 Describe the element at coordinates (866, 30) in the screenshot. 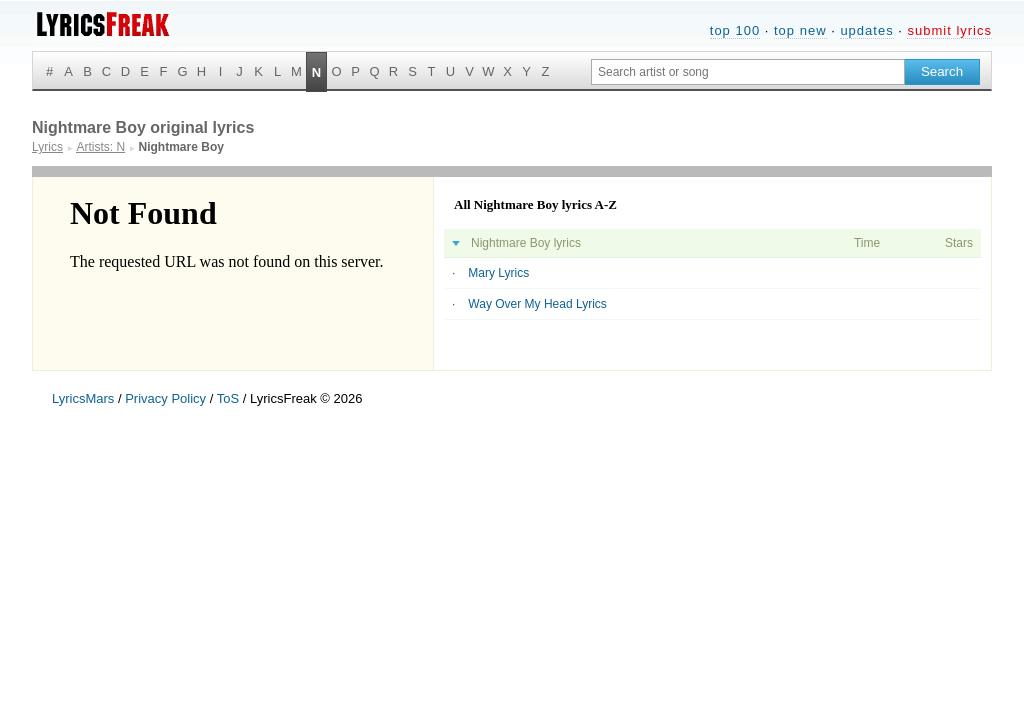

I see `updates` at that location.